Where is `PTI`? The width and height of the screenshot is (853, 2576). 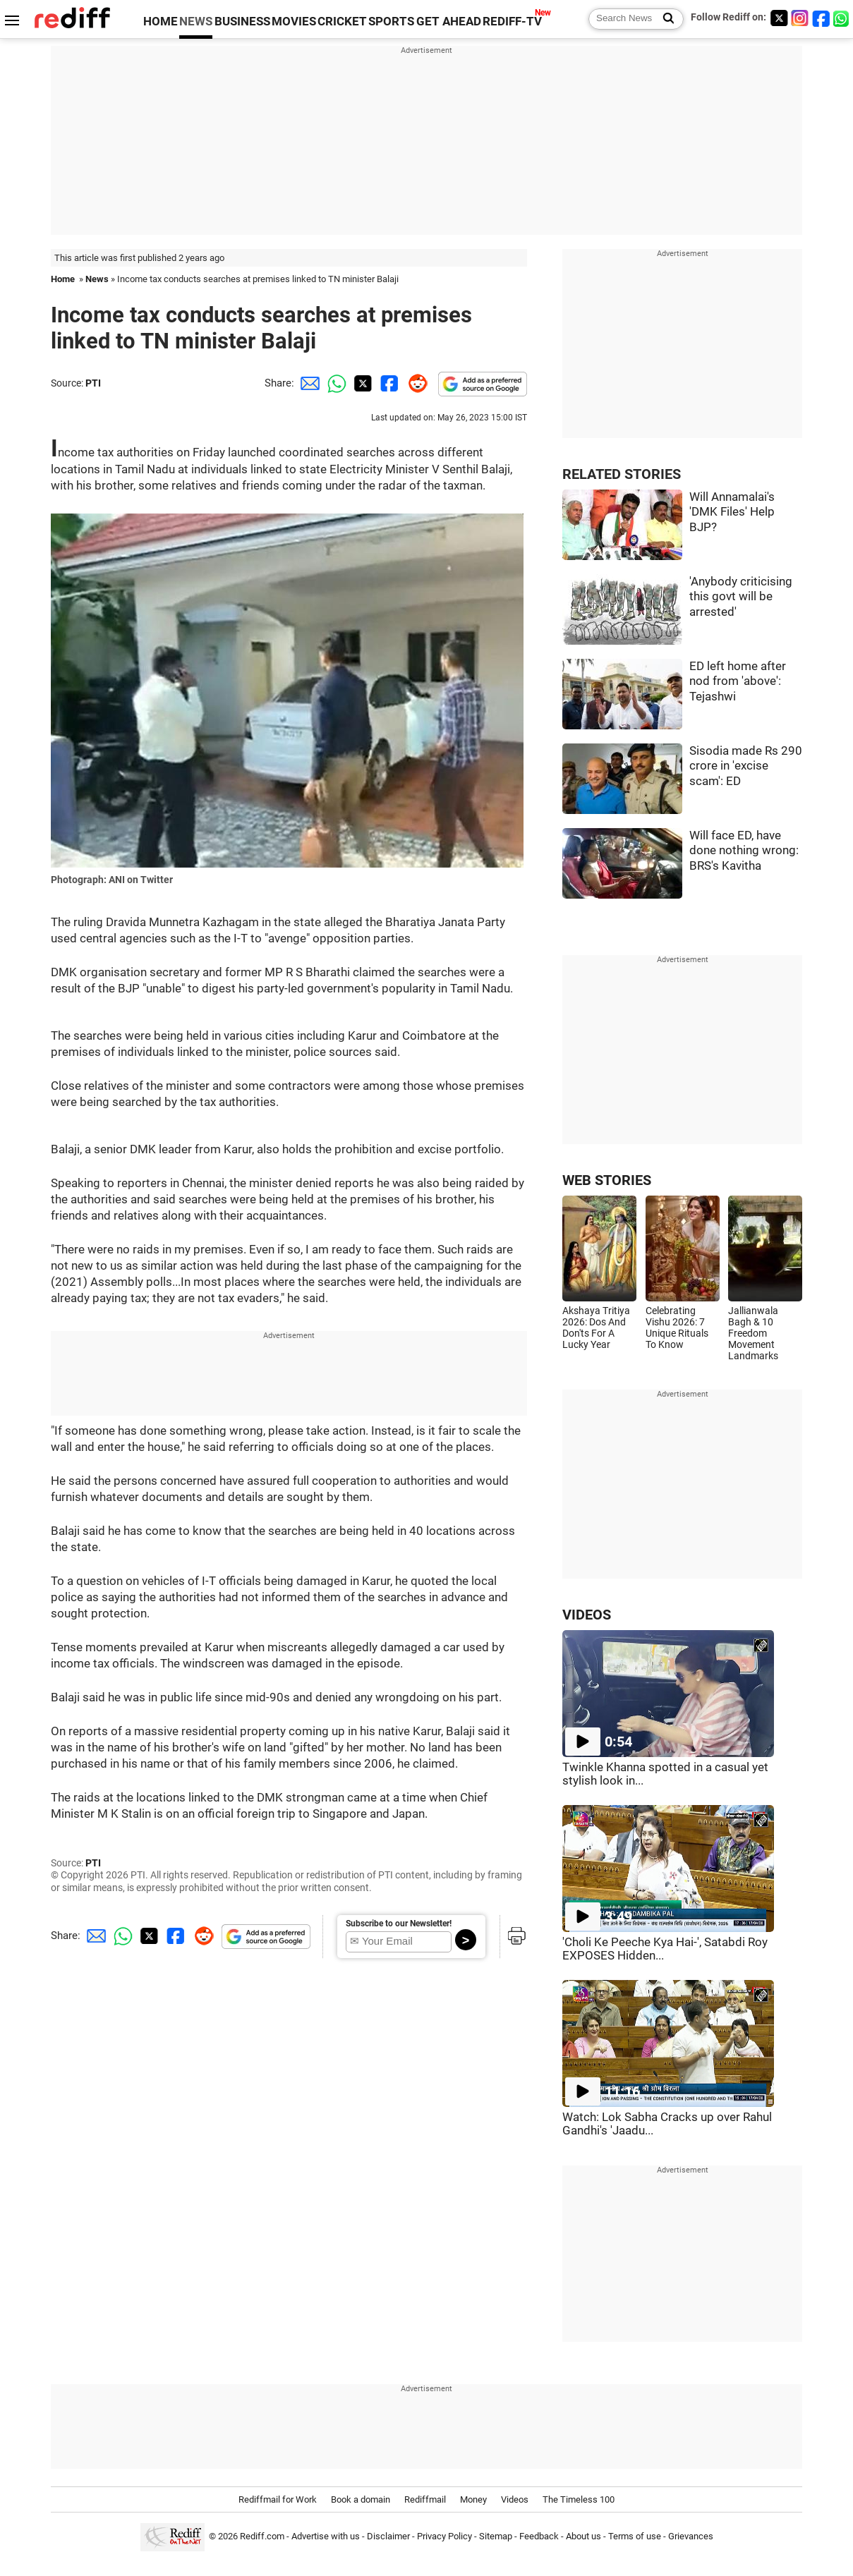 PTI is located at coordinates (93, 383).